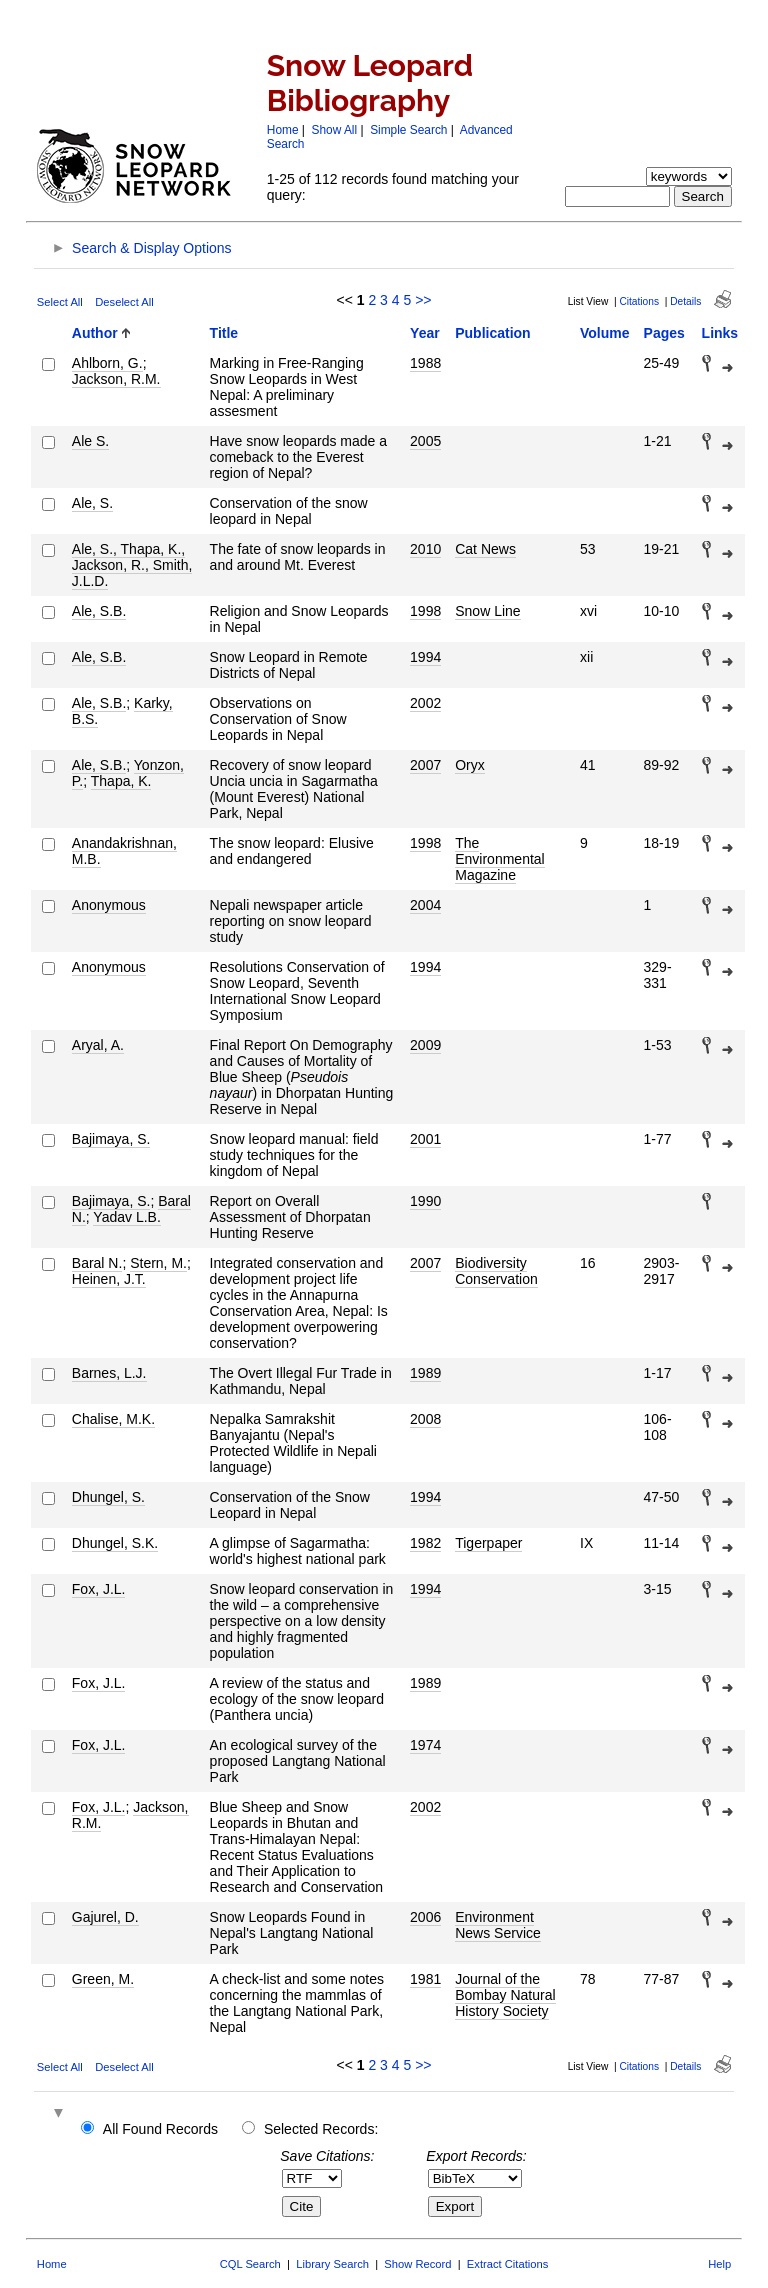  I want to click on Volume, so click(605, 333).